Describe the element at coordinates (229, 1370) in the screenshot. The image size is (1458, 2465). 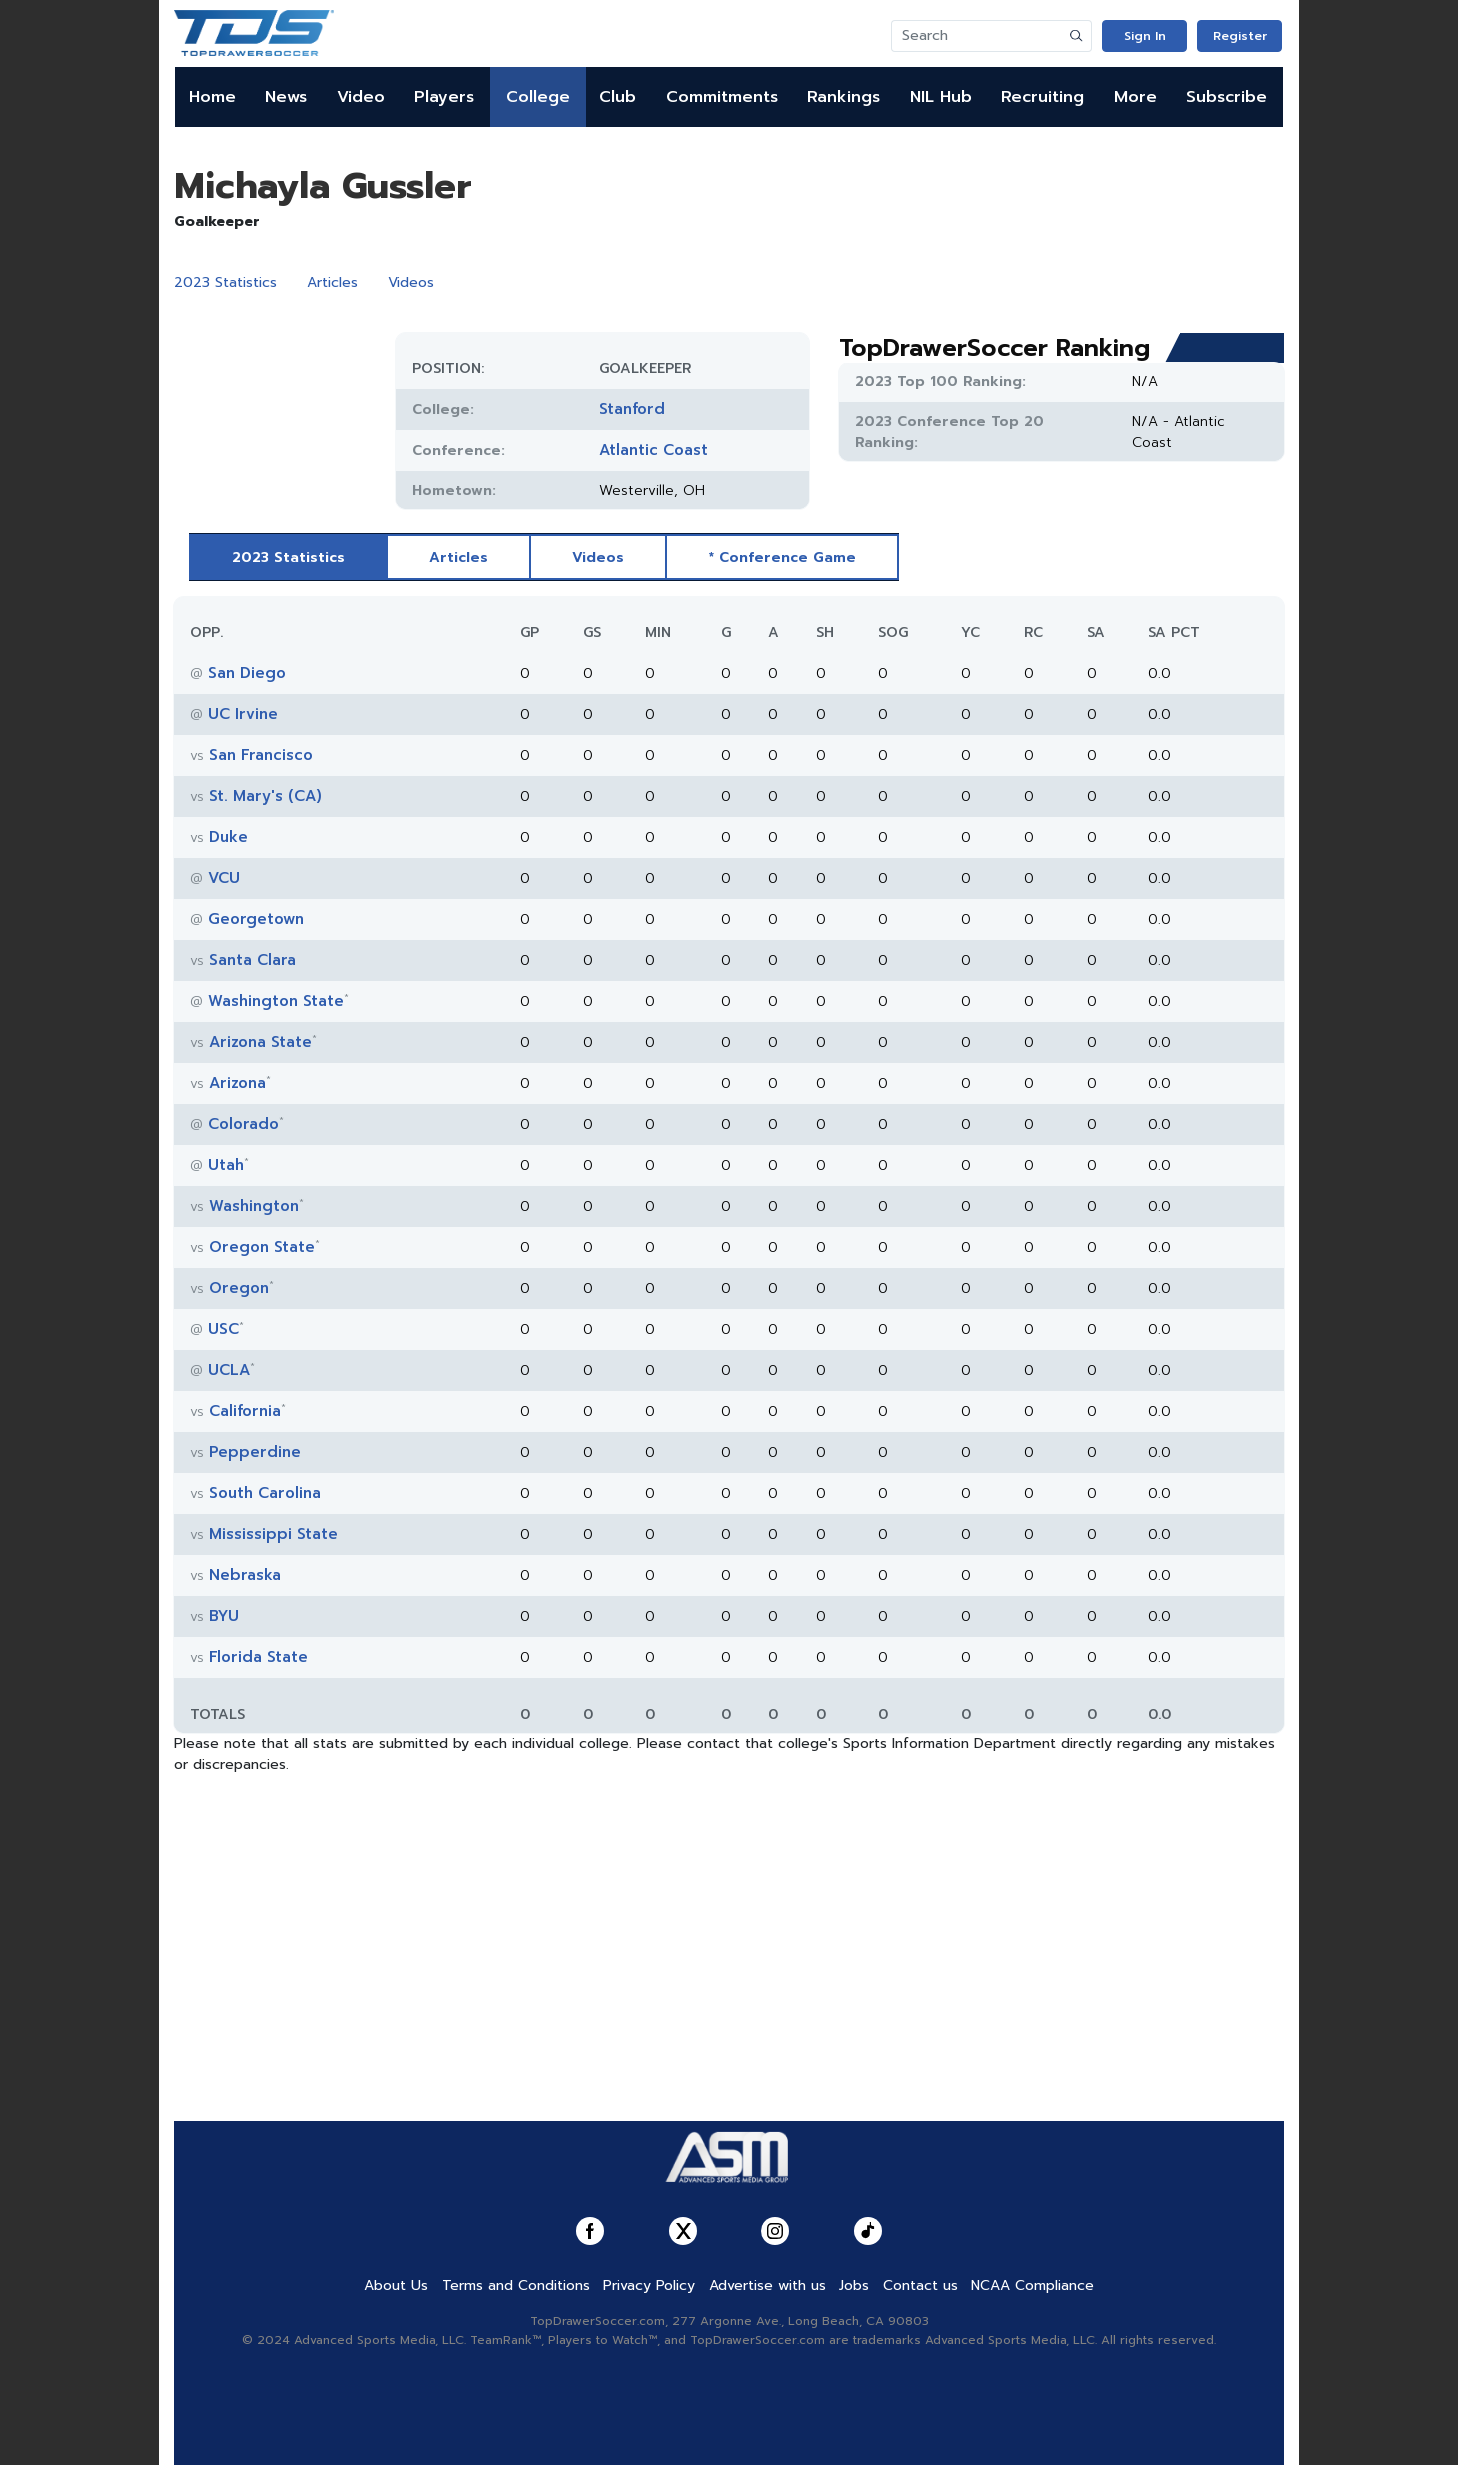
I see `UCLA` at that location.